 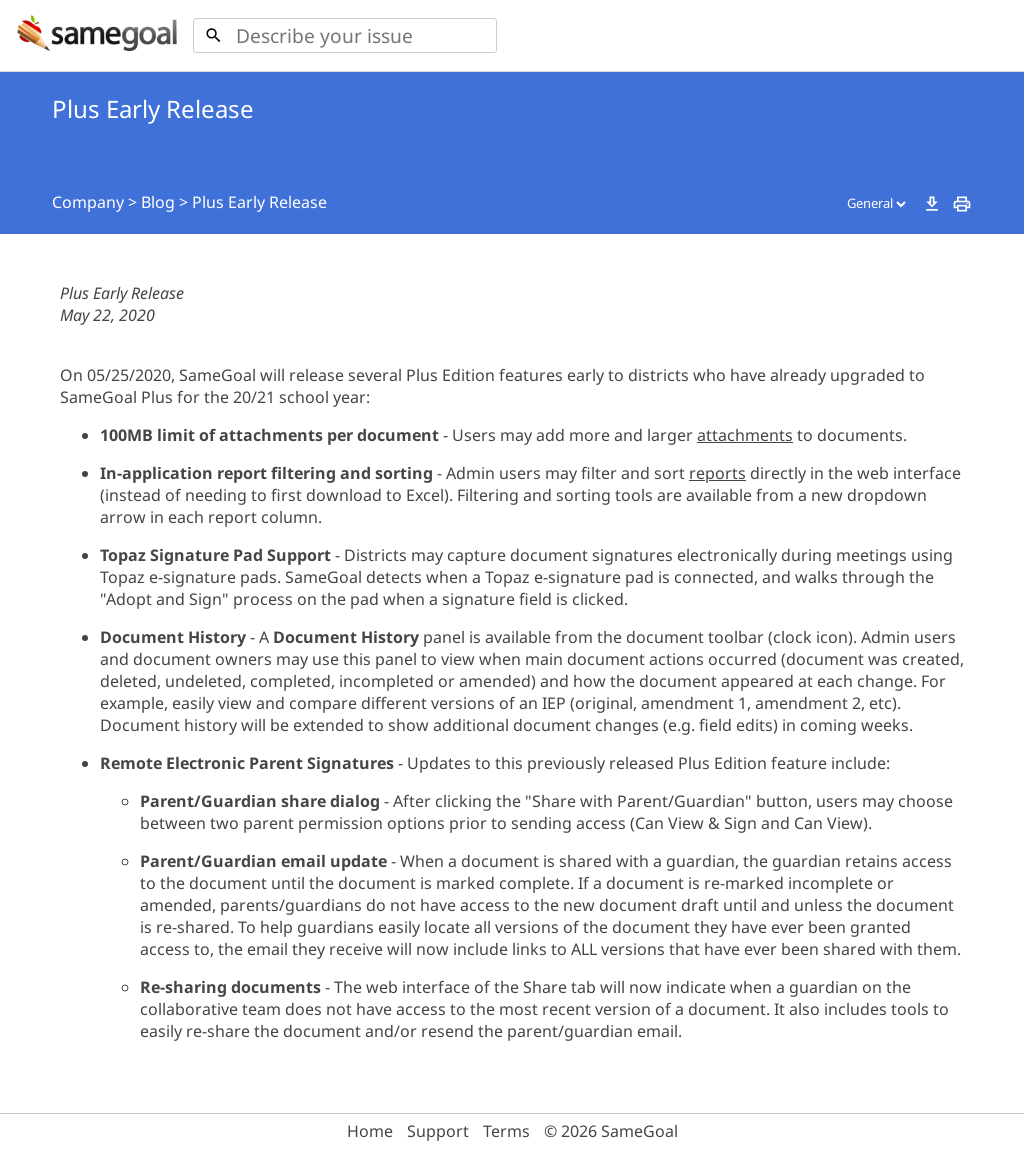 I want to click on Blog, so click(x=158, y=202).